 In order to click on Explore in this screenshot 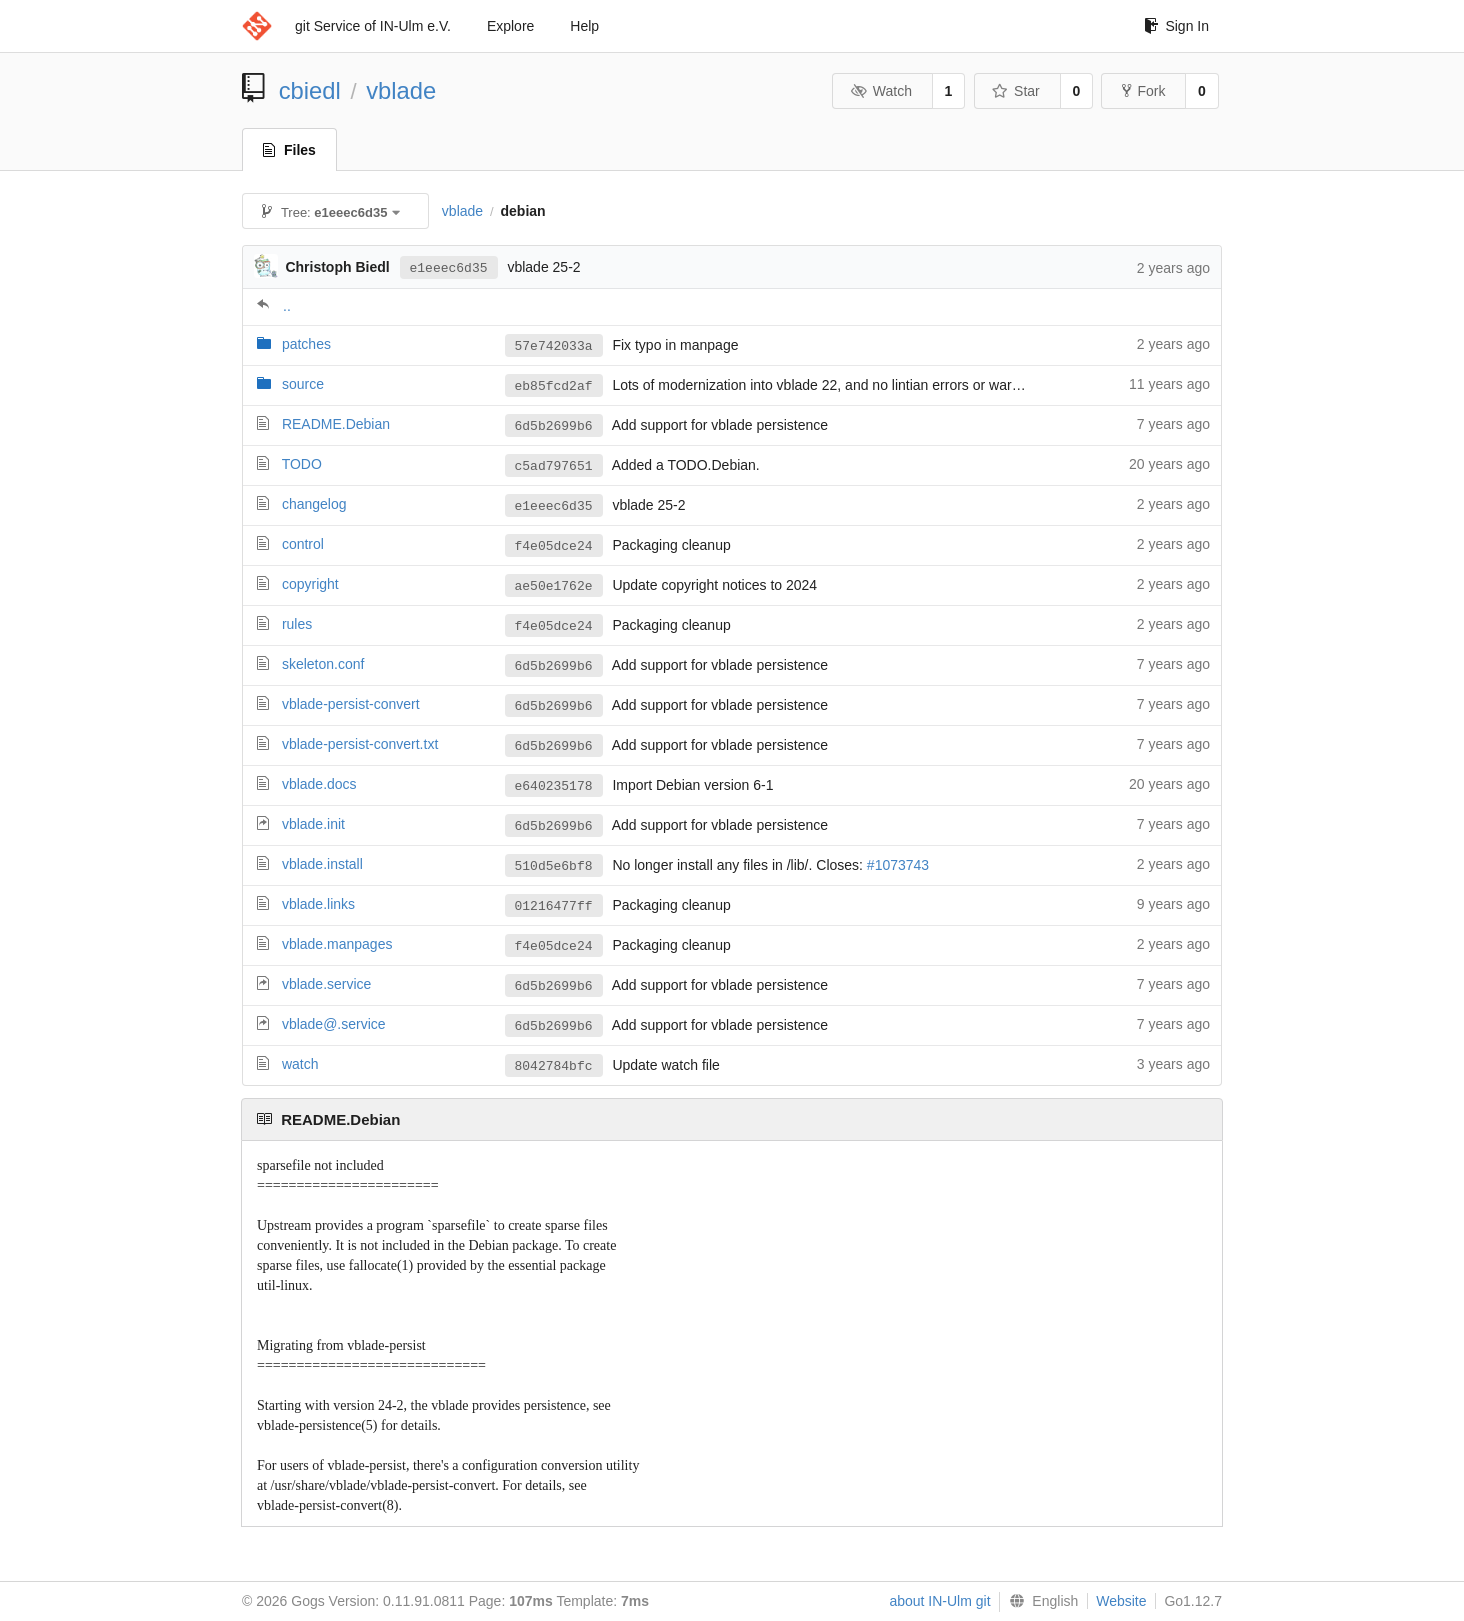, I will do `click(510, 26)`.